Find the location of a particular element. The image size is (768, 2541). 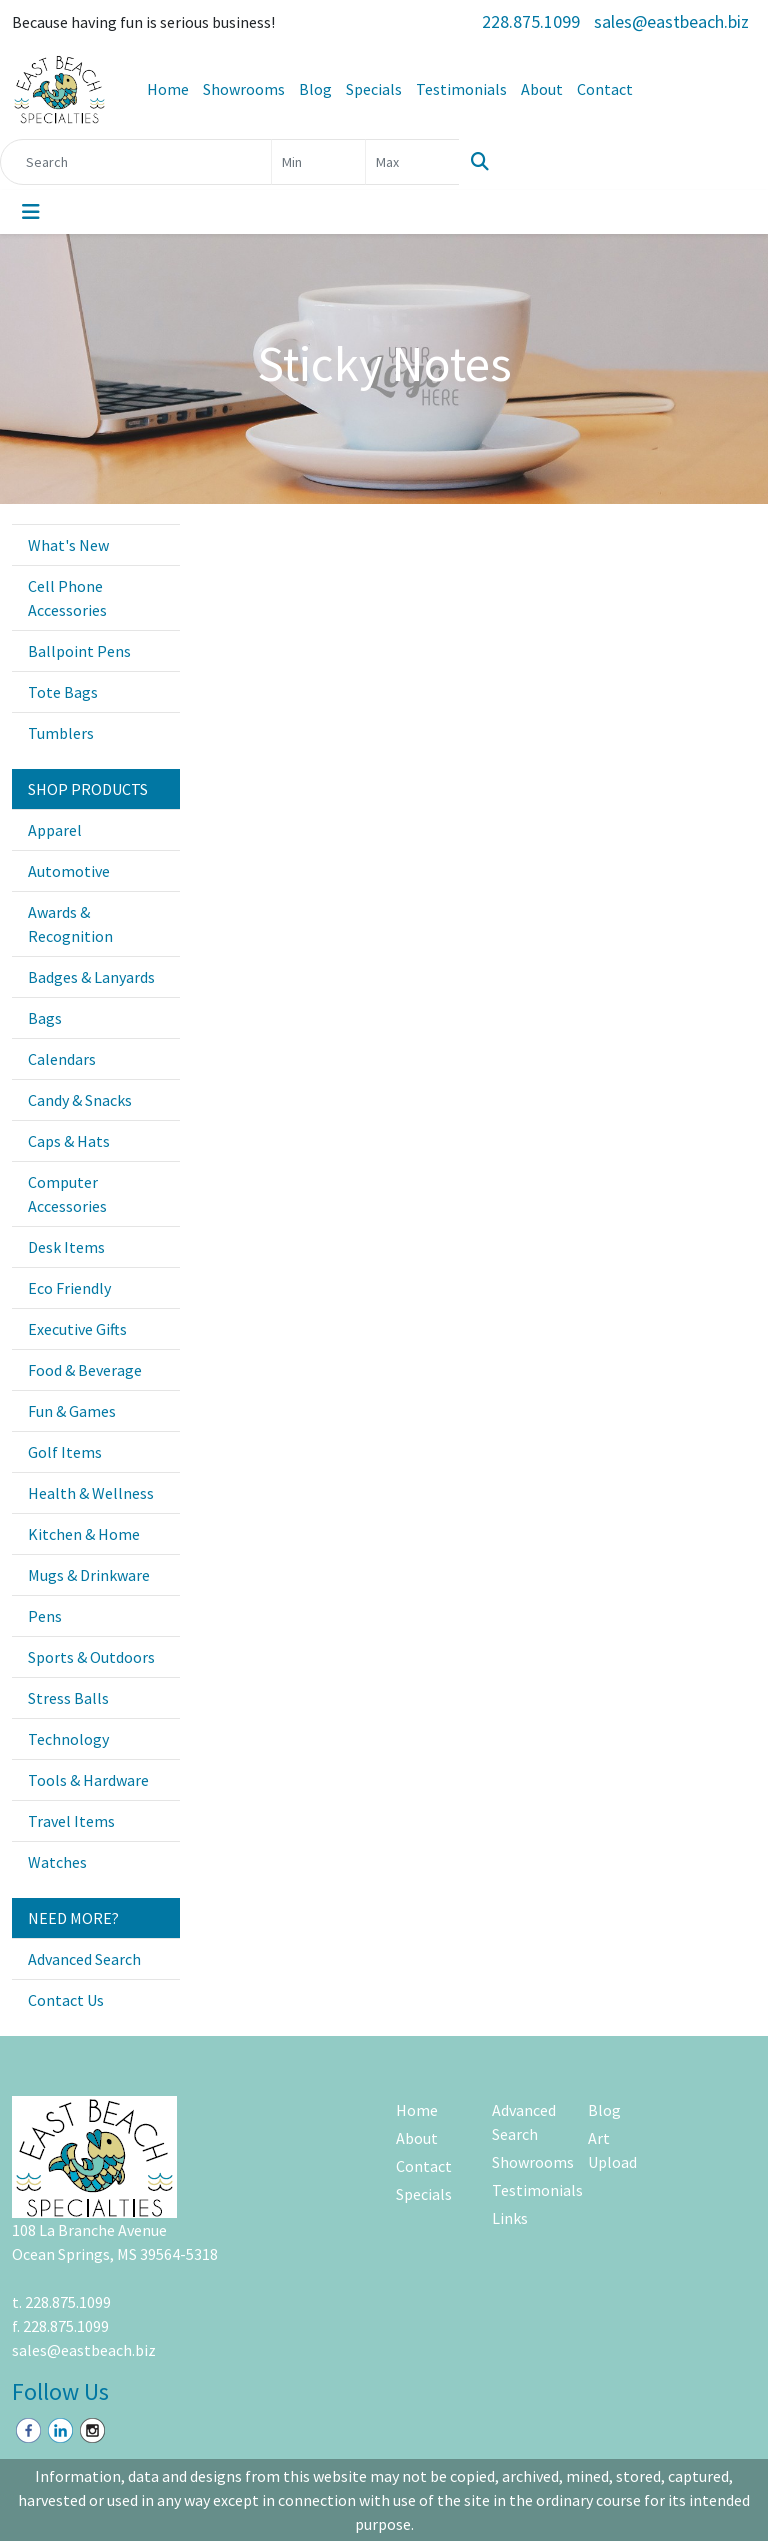

Fun & Games is located at coordinates (72, 1411).